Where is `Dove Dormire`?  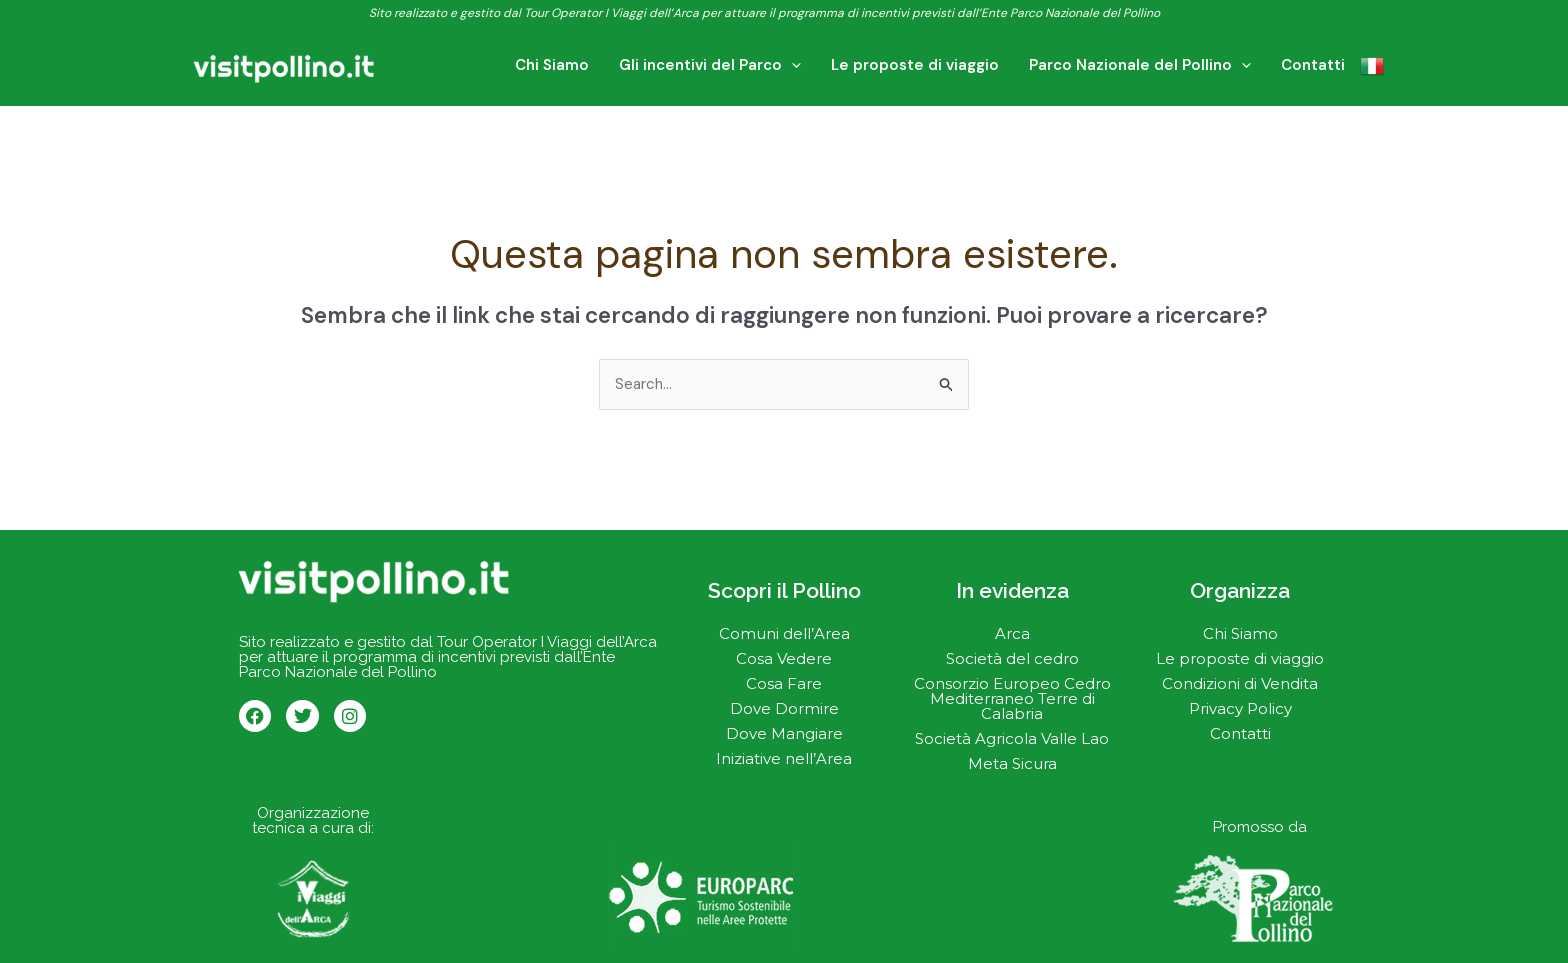 Dove Dormire is located at coordinates (784, 708).